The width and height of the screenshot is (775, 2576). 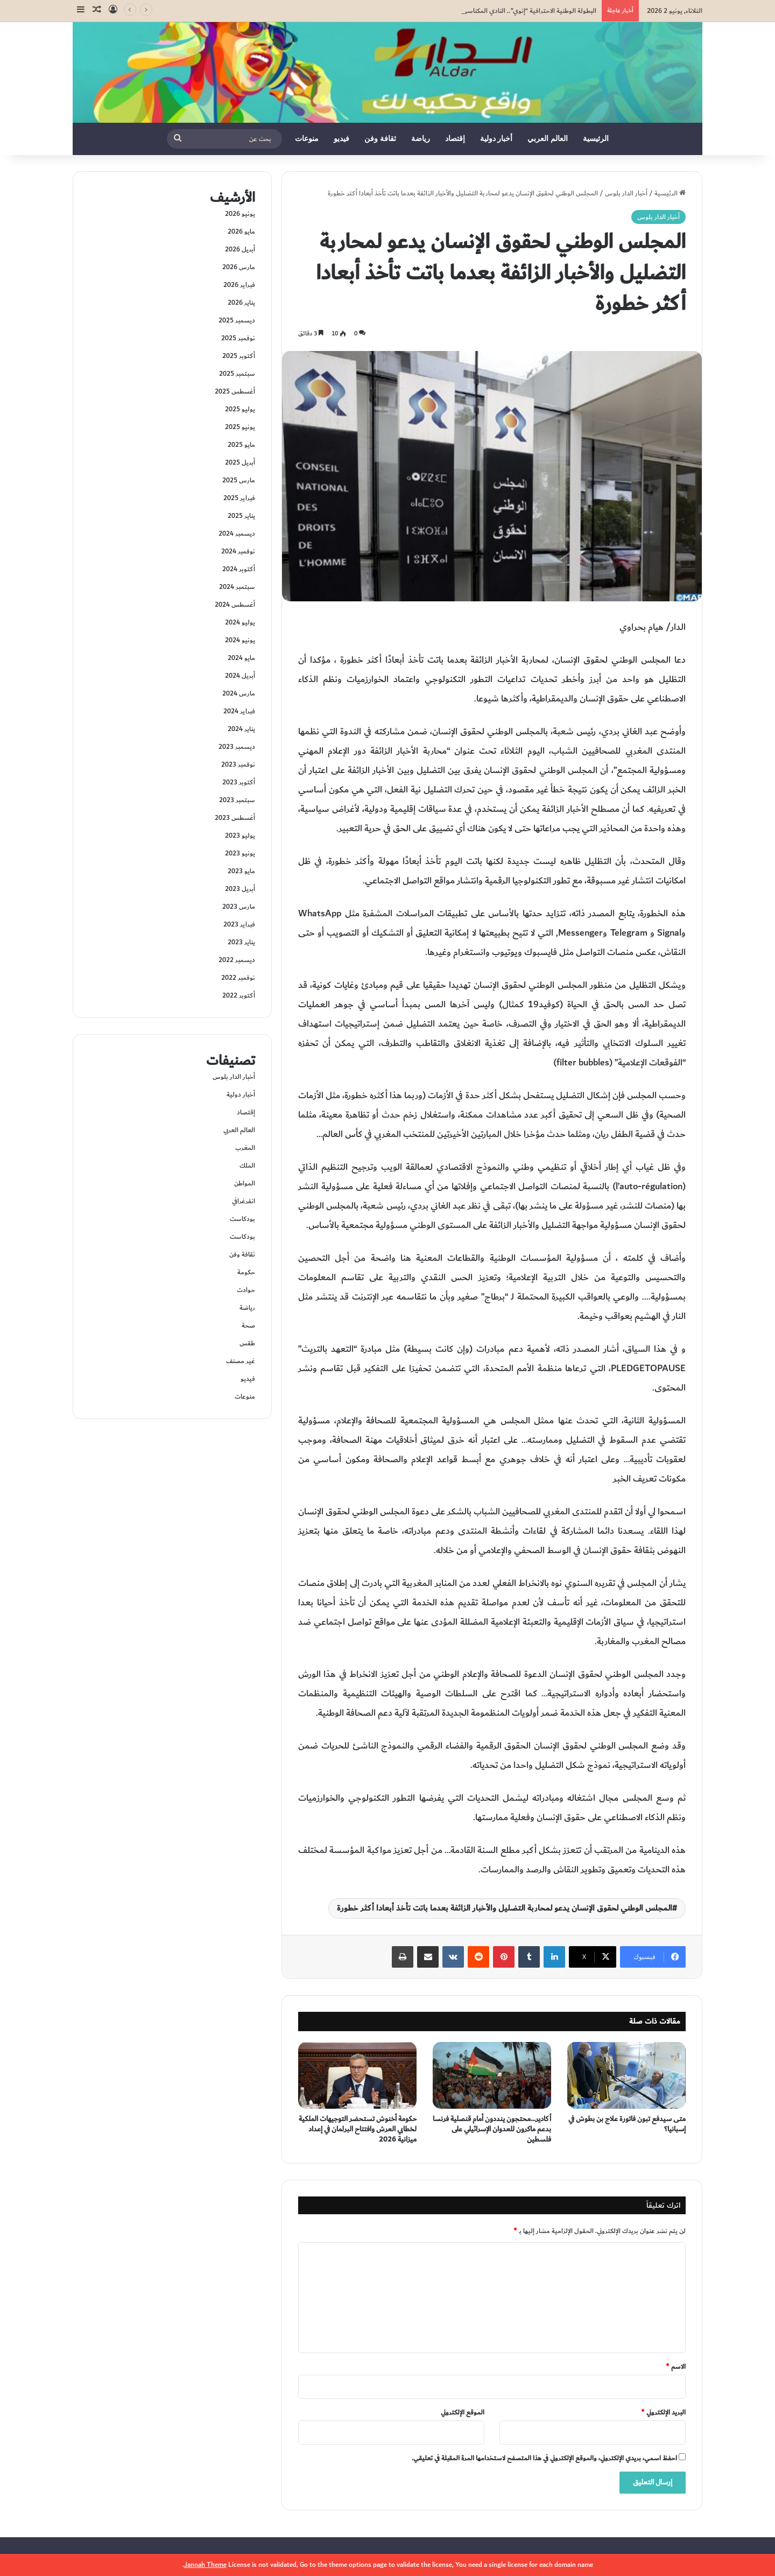 What do you see at coordinates (239, 924) in the screenshot?
I see `فبراير 2023` at bounding box center [239, 924].